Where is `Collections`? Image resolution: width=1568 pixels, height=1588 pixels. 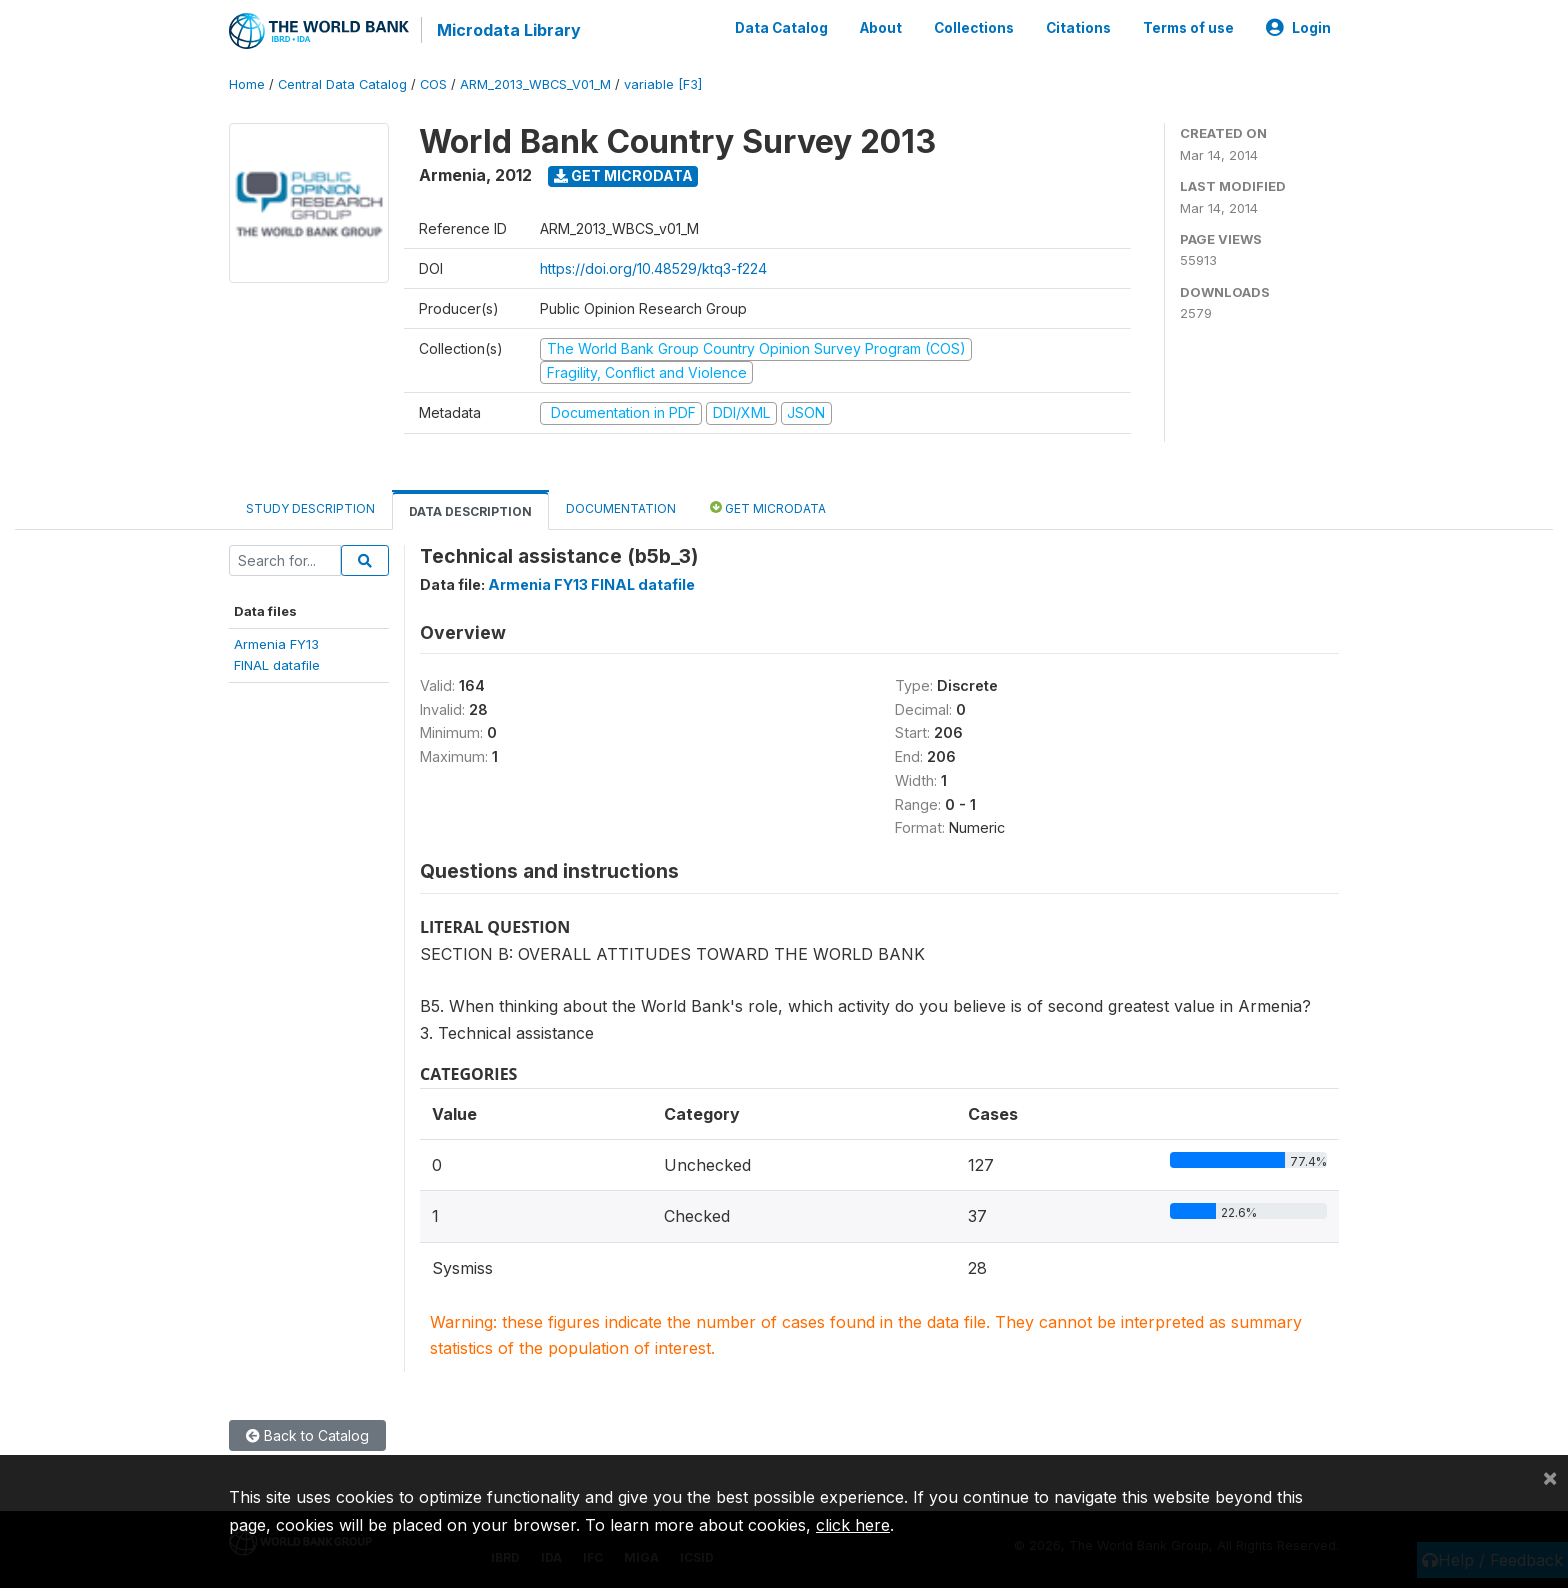 Collections is located at coordinates (974, 28).